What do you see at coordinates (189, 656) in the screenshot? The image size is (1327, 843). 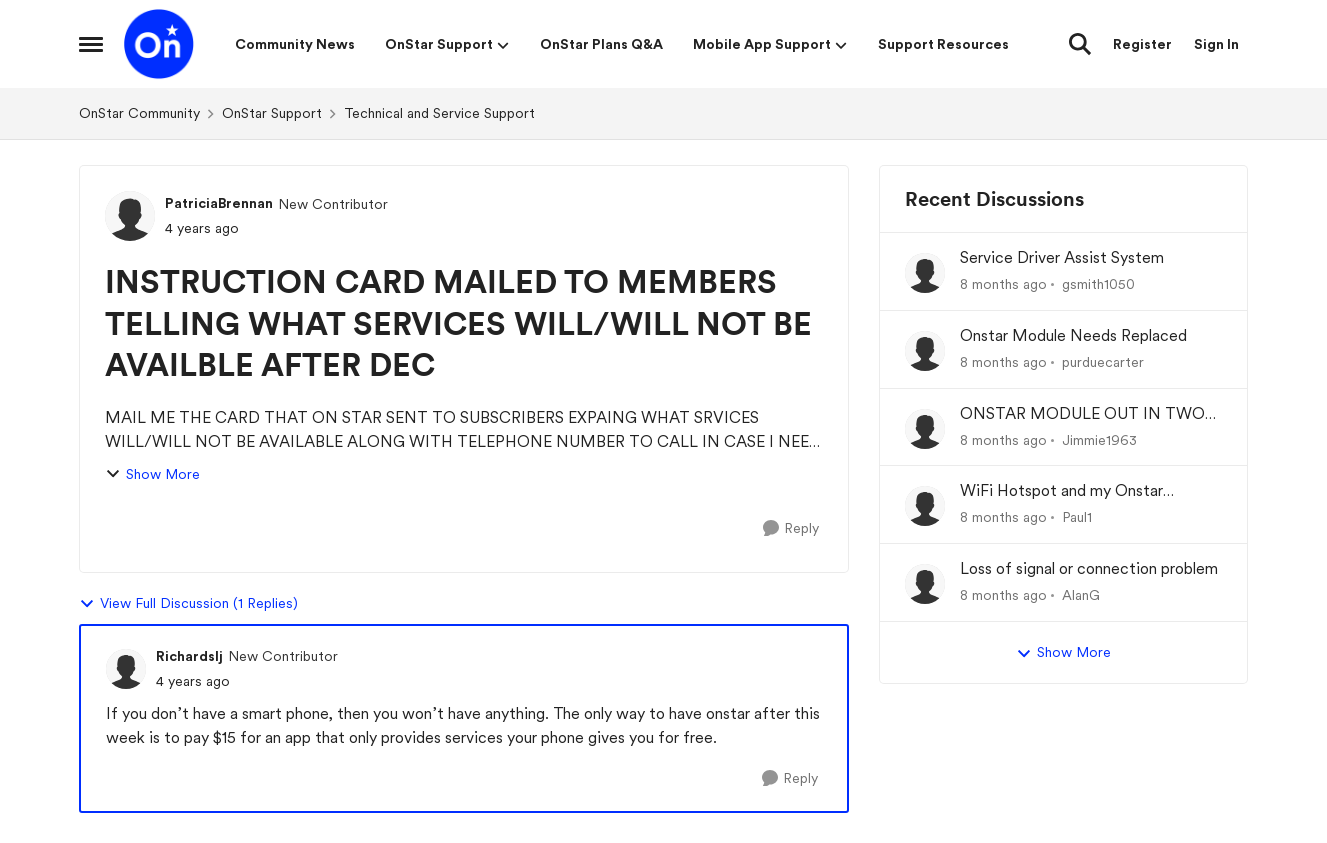 I see `Richardslj [View Profile: Richardslj]` at bounding box center [189, 656].